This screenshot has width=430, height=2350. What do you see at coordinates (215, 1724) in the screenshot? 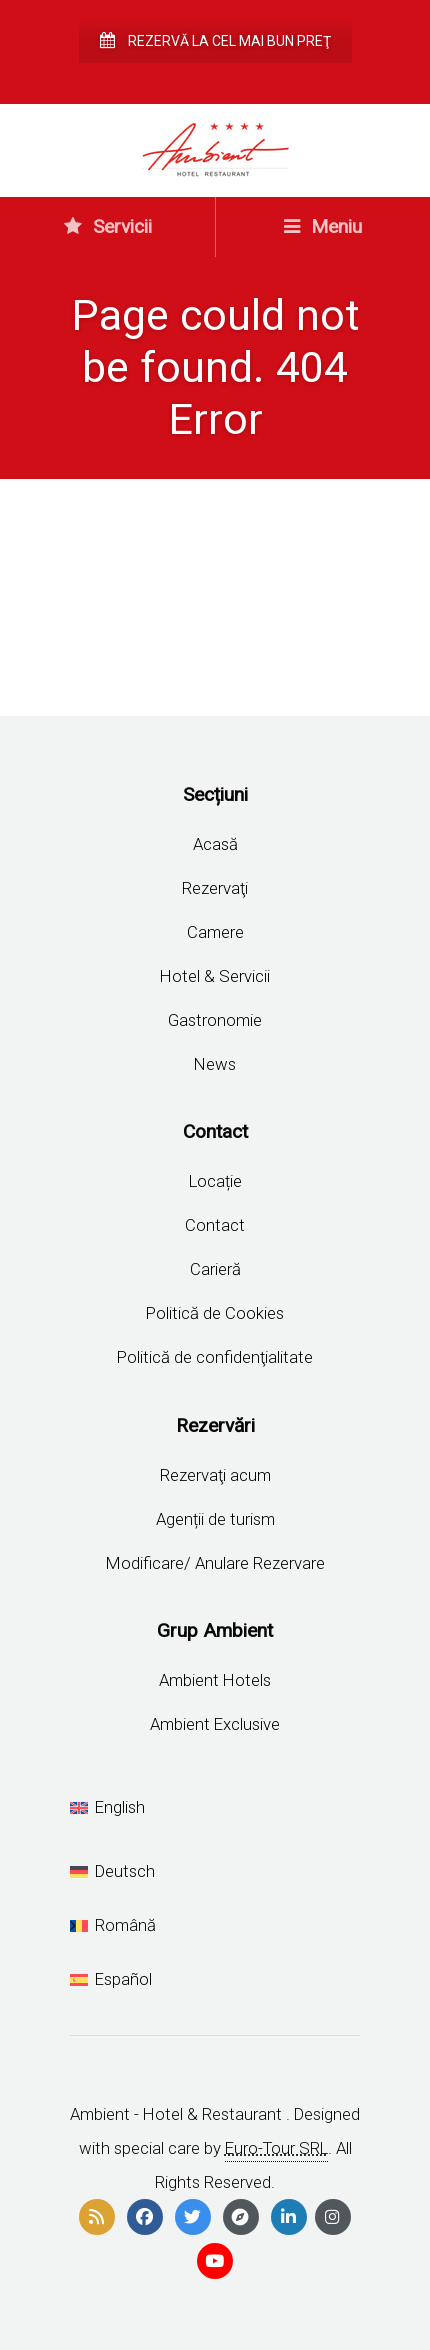
I see `Ambient Exclusive` at bounding box center [215, 1724].